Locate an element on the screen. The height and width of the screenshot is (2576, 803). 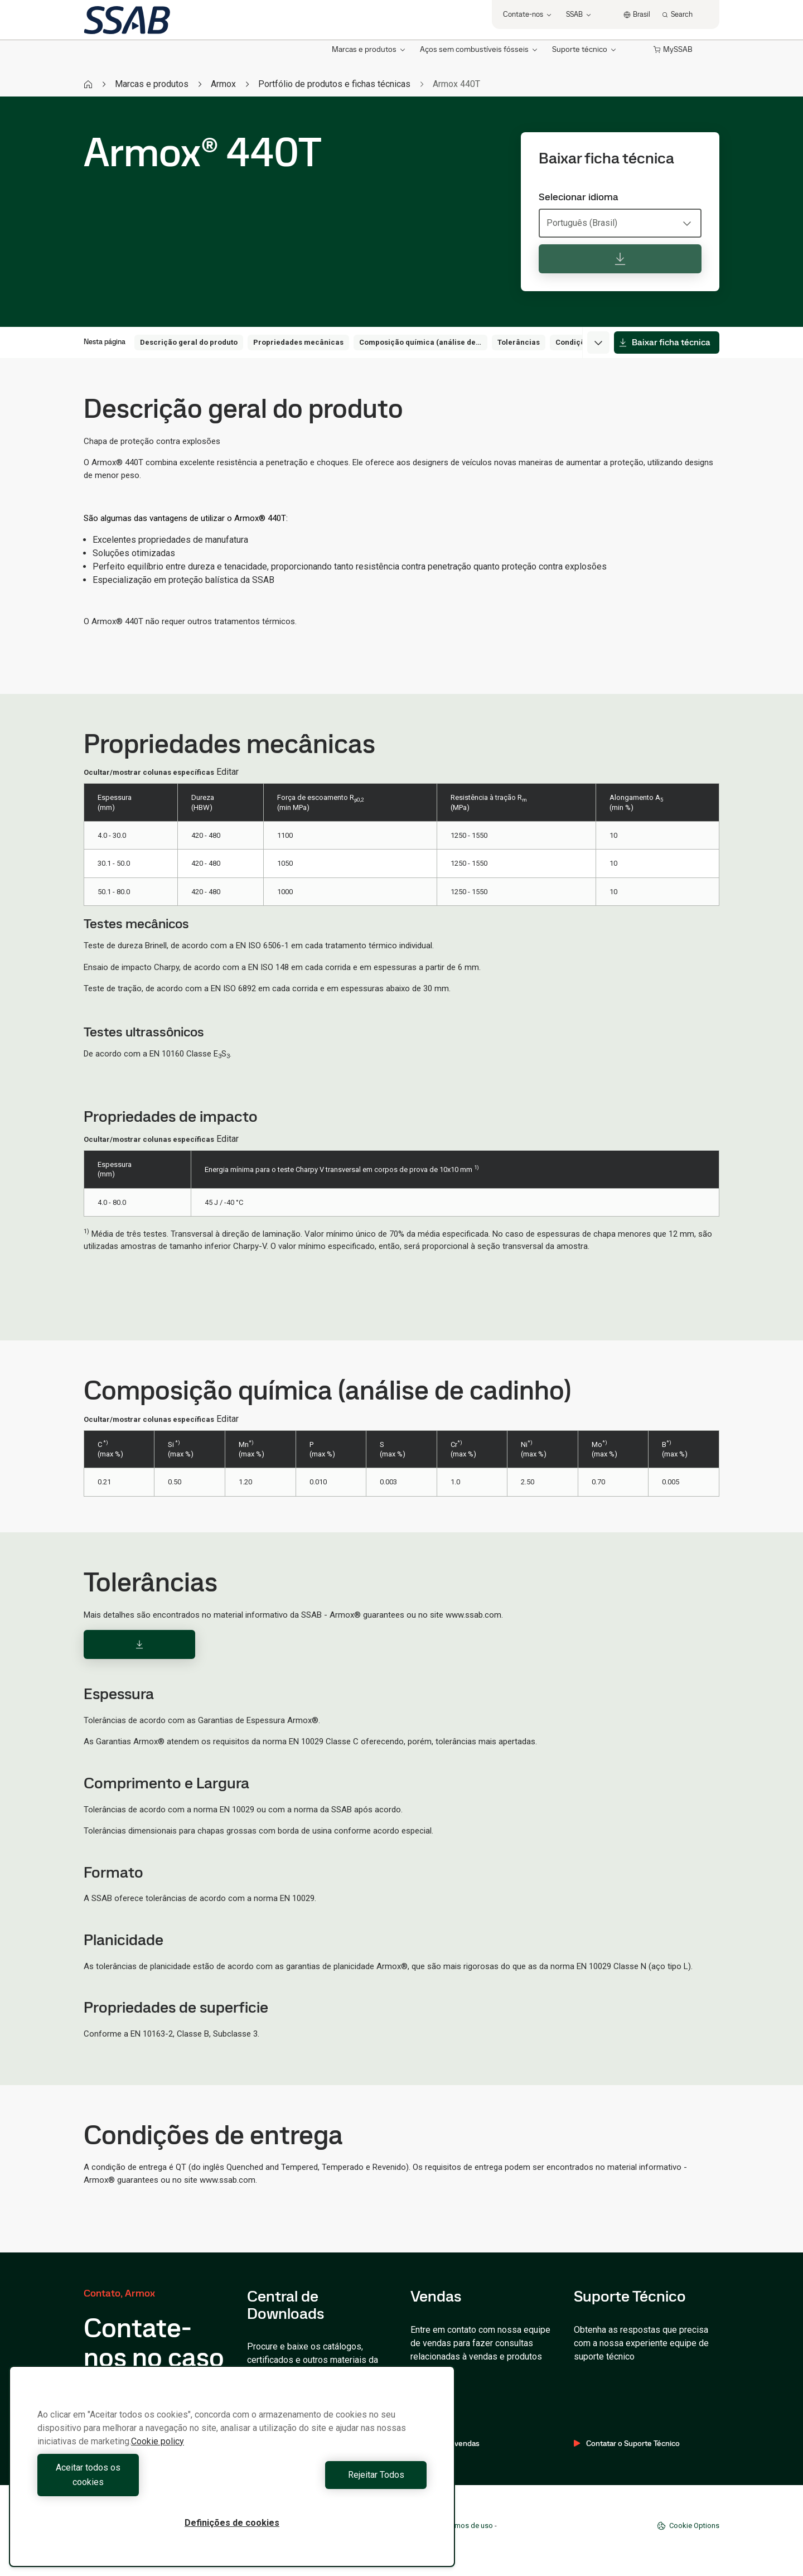
Baixar ficha técnica is located at coordinates (664, 342).